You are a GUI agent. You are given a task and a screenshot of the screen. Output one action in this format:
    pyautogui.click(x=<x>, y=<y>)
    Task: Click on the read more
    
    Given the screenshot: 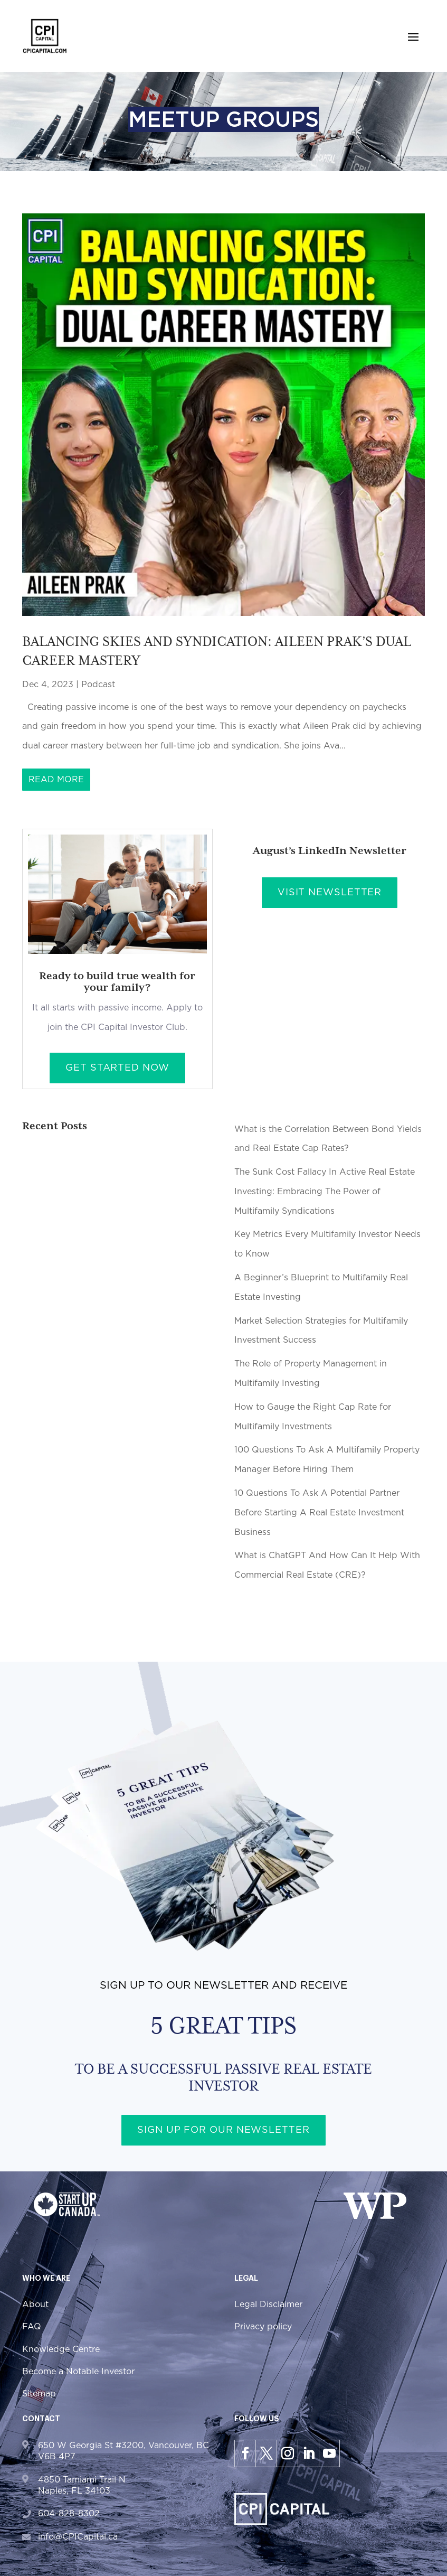 What is the action you would take?
    pyautogui.click(x=56, y=779)
    